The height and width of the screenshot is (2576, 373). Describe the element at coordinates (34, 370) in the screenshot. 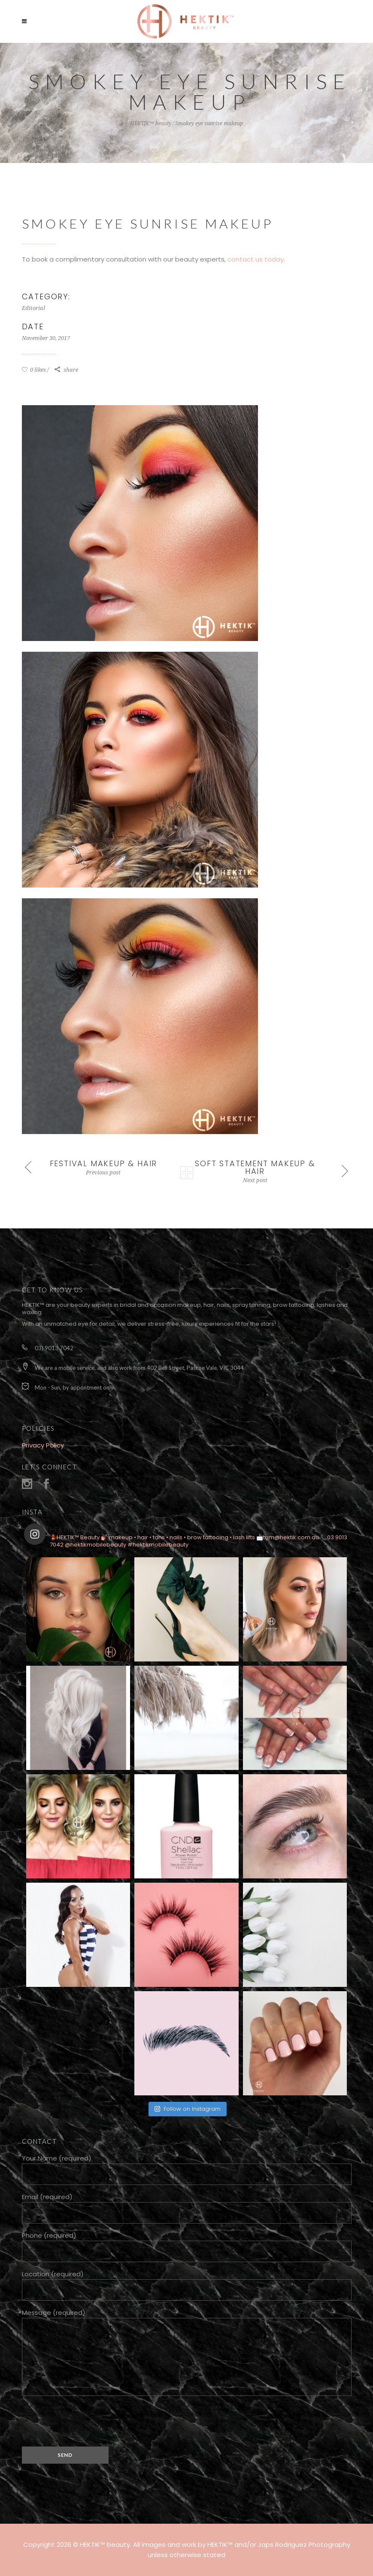

I see `0 likes` at that location.